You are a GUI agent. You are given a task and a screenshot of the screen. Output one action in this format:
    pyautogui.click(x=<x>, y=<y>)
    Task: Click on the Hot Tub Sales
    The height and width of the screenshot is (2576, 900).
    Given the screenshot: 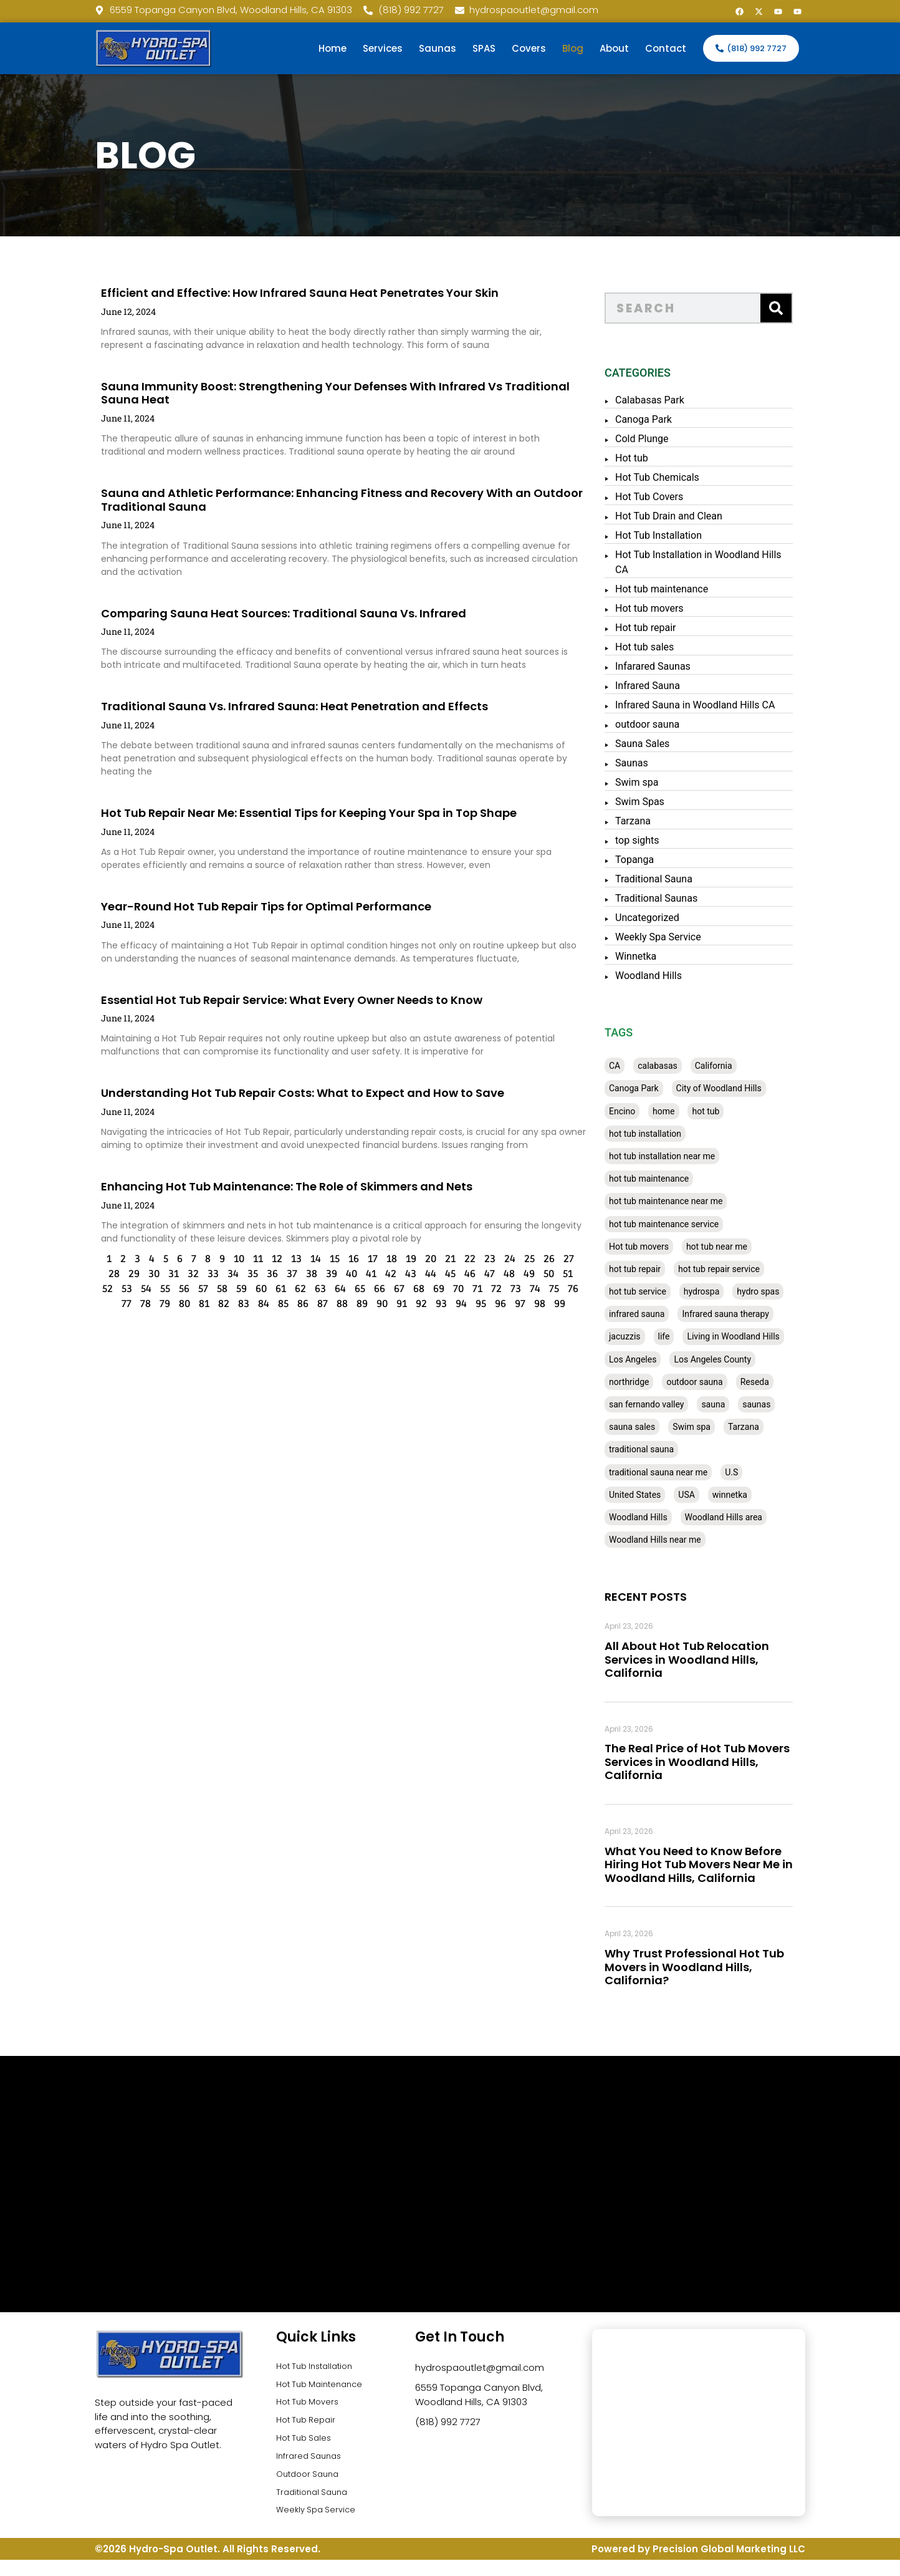 What is the action you would take?
    pyautogui.click(x=307, y=2448)
    